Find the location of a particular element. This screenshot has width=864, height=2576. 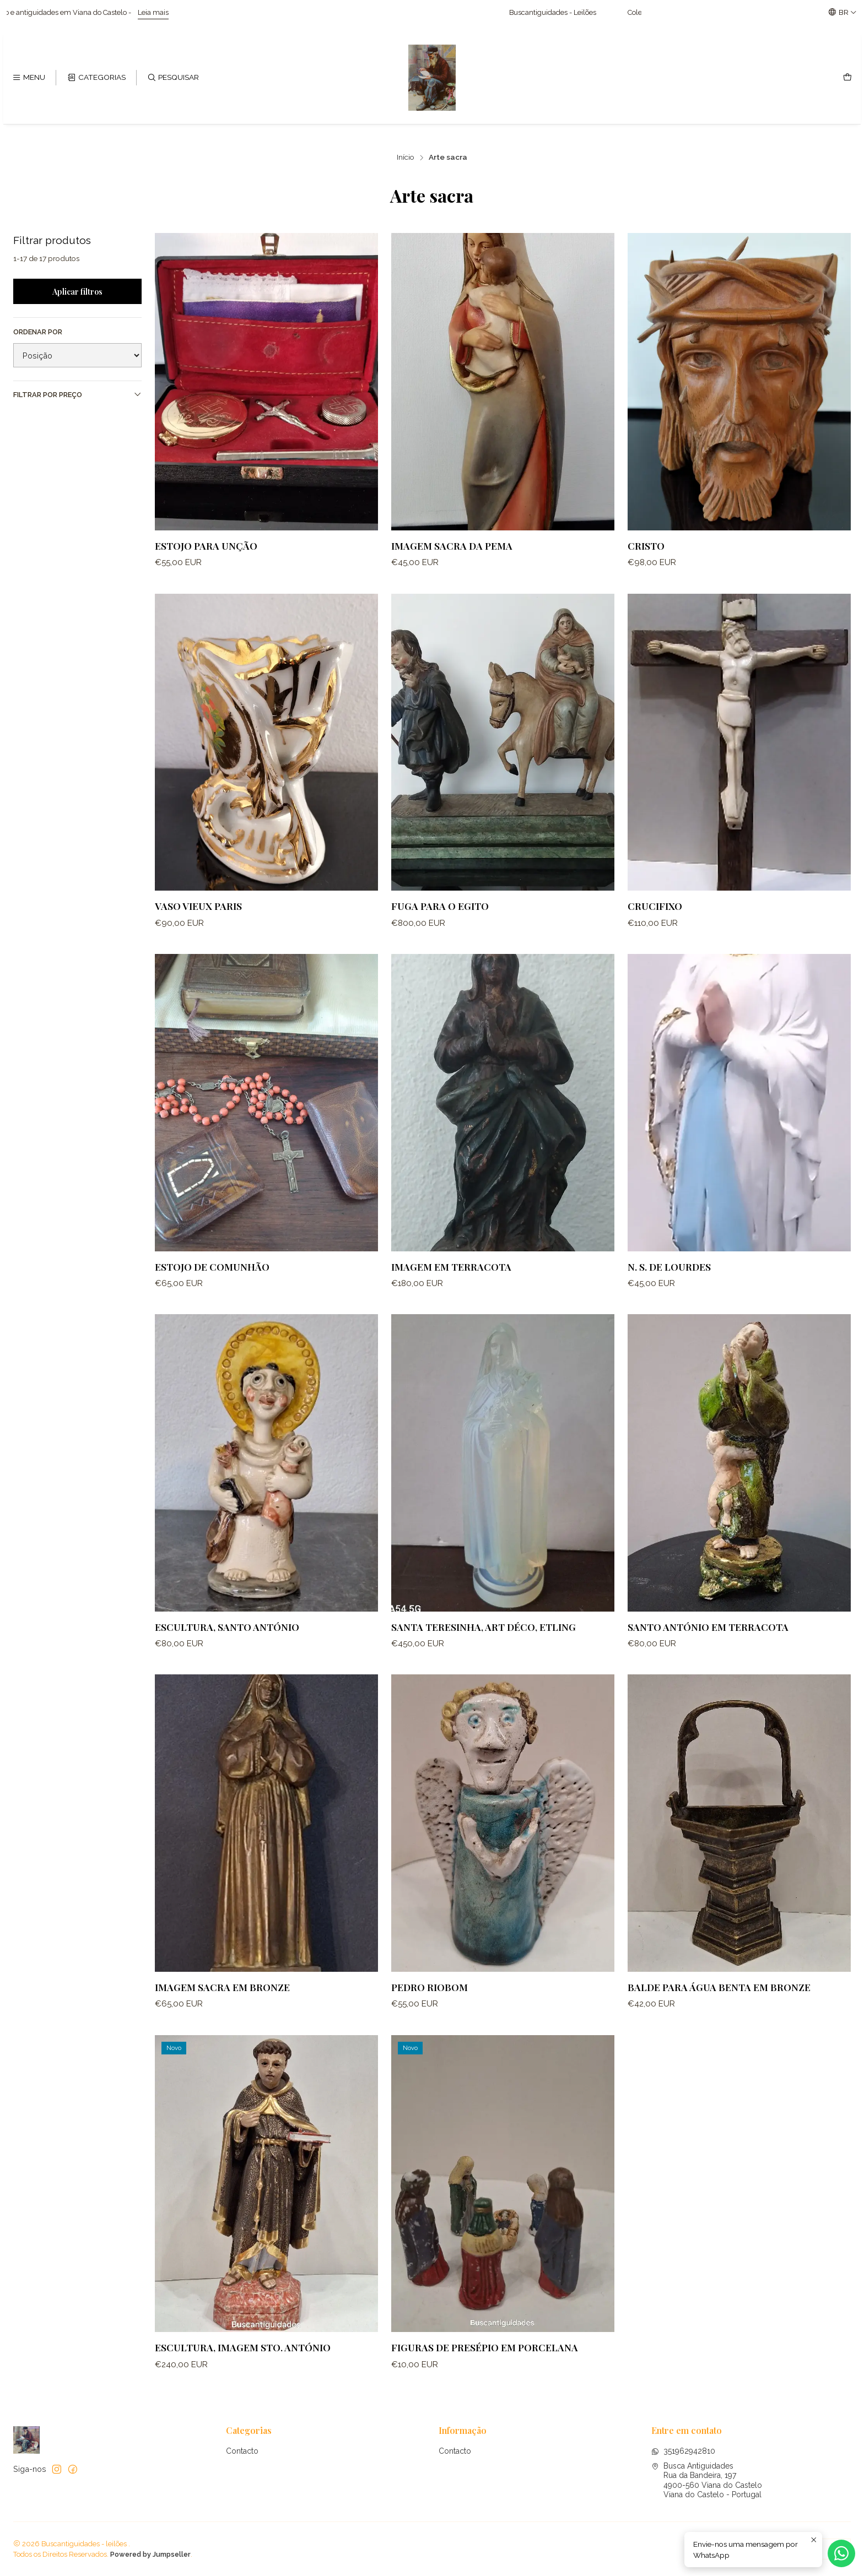

Início is located at coordinates (405, 157).